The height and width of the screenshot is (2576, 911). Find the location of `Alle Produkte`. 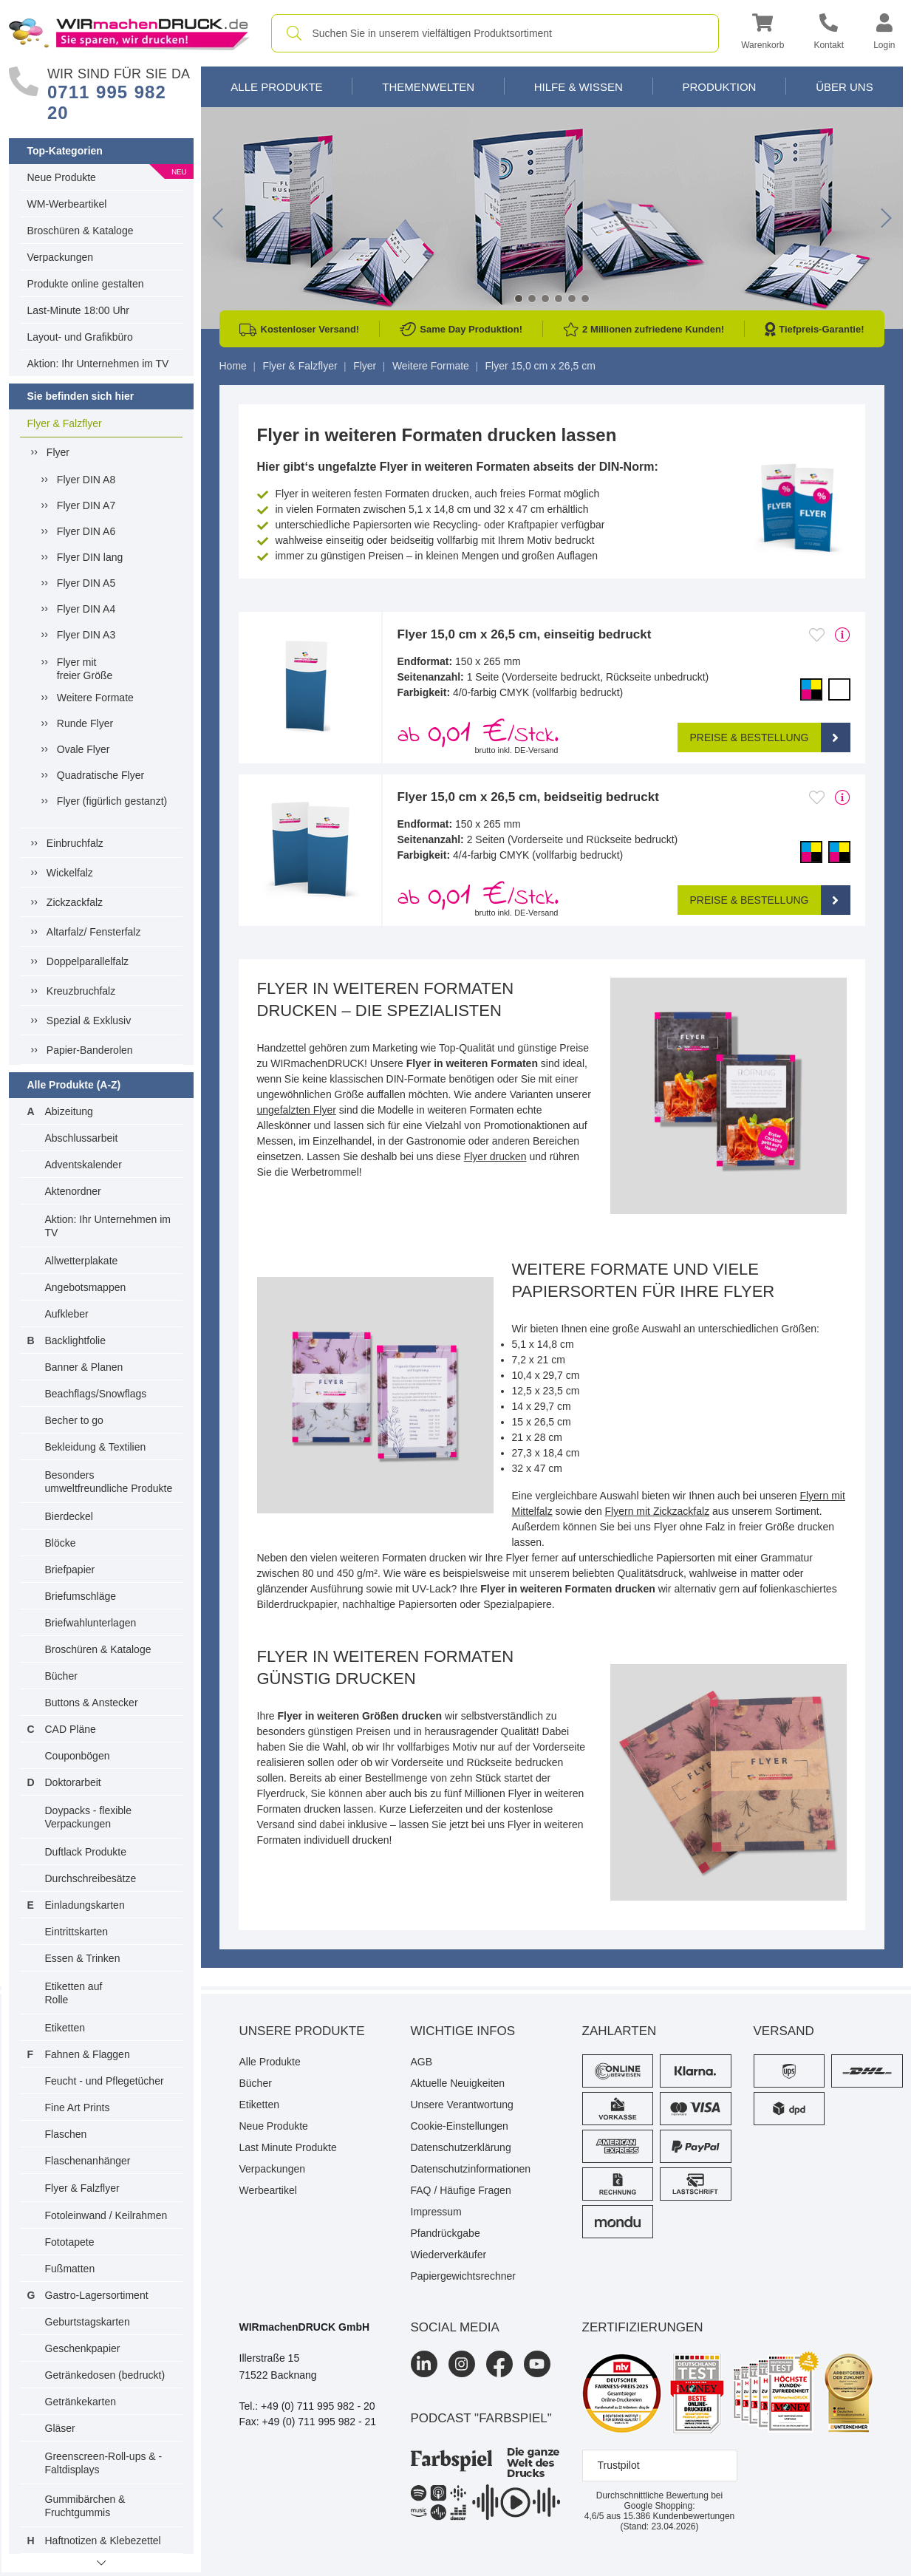

Alle Produkte is located at coordinates (276, 87).